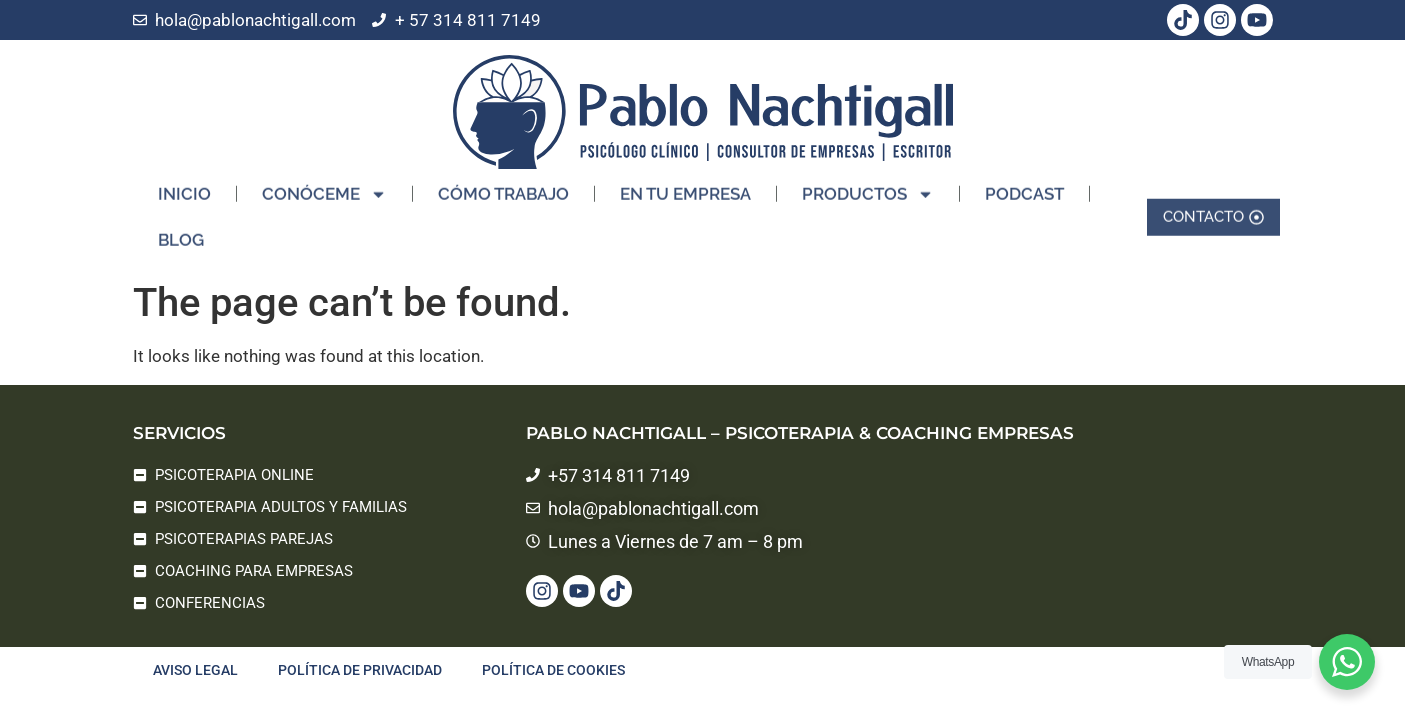 Image resolution: width=1405 pixels, height=720 pixels. Describe the element at coordinates (324, 188) in the screenshot. I see `CONÓCEME` at that location.